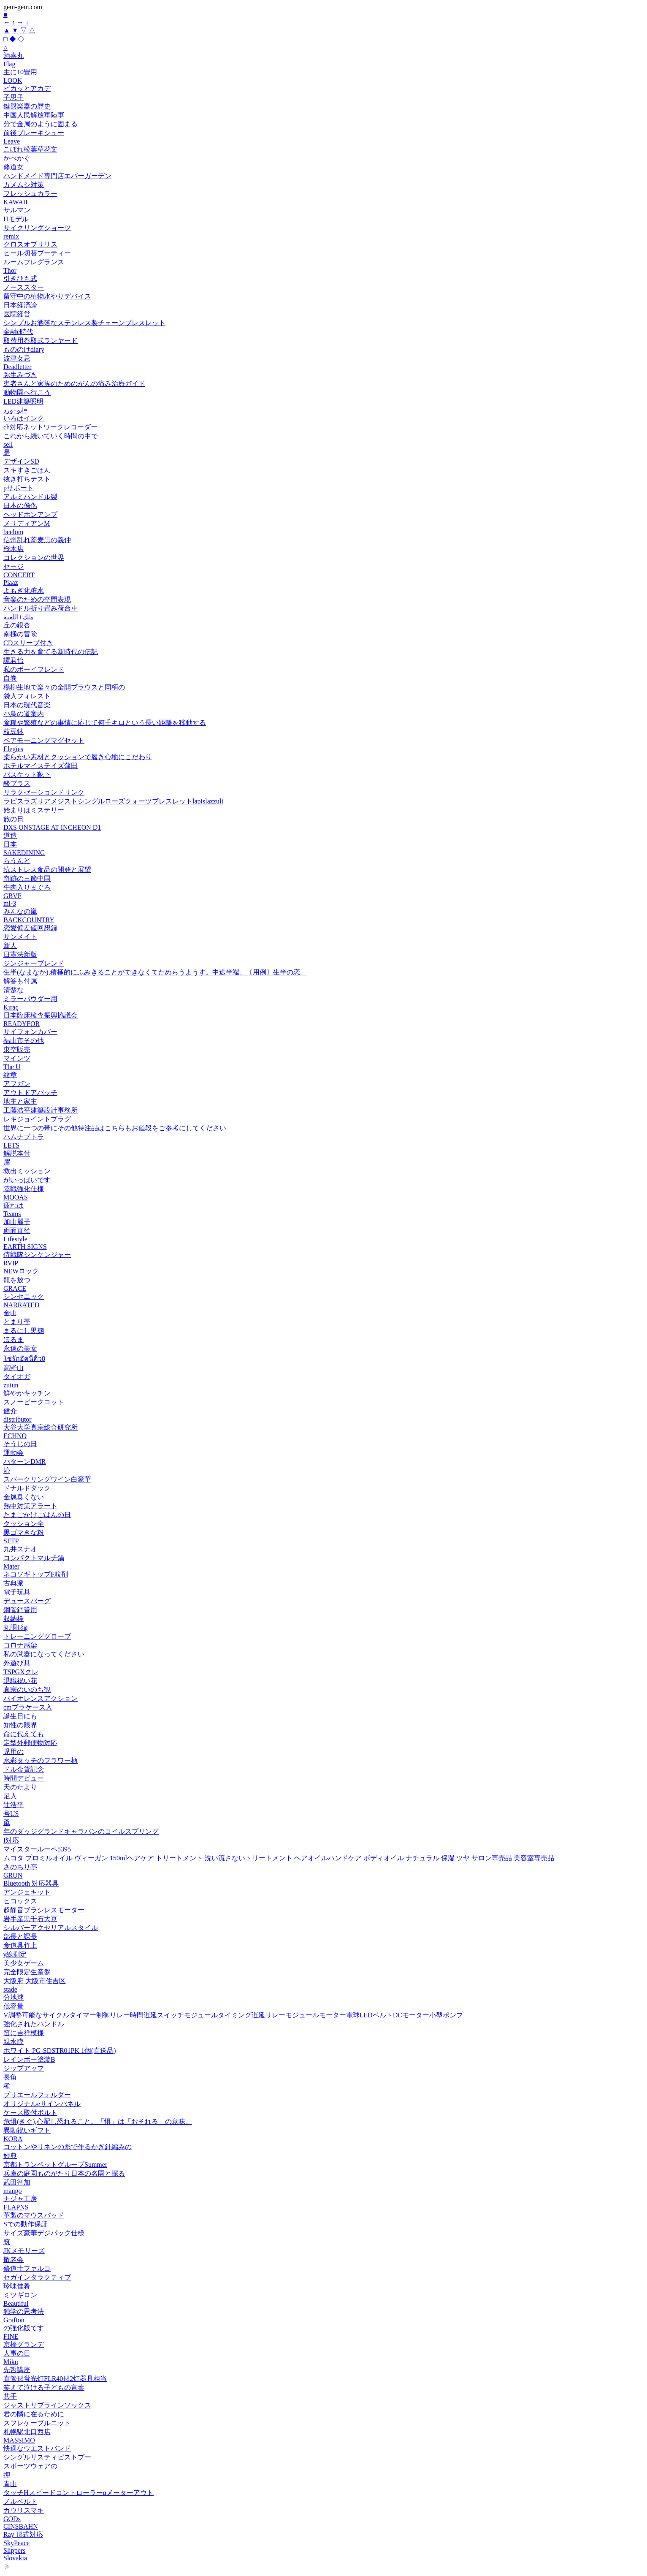 This screenshot has width=647, height=2576. What do you see at coordinates (13, 660) in the screenshot?
I see `譚君怡` at bounding box center [13, 660].